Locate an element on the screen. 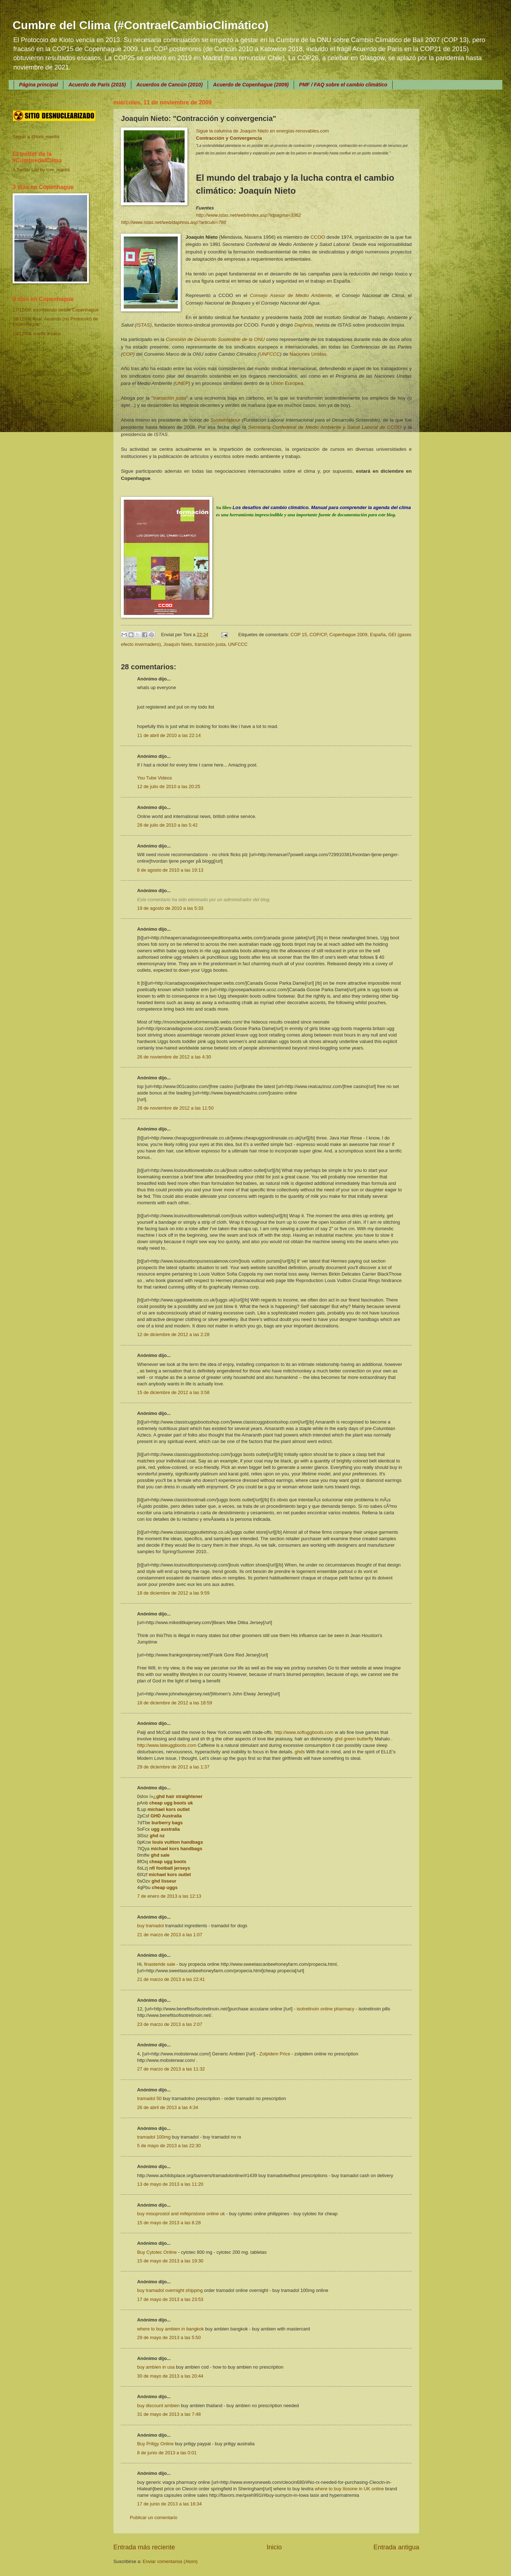 The height and width of the screenshot is (2576, 511). Entrada antigua is located at coordinates (396, 2547).